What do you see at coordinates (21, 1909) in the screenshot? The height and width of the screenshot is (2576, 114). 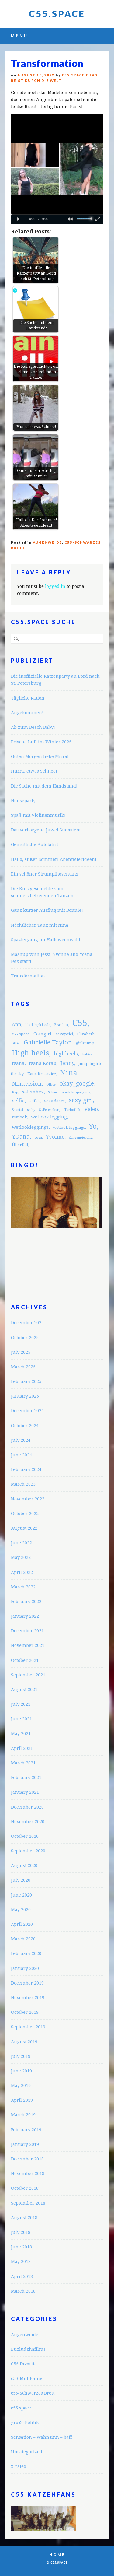 I see `May 2020` at bounding box center [21, 1909].